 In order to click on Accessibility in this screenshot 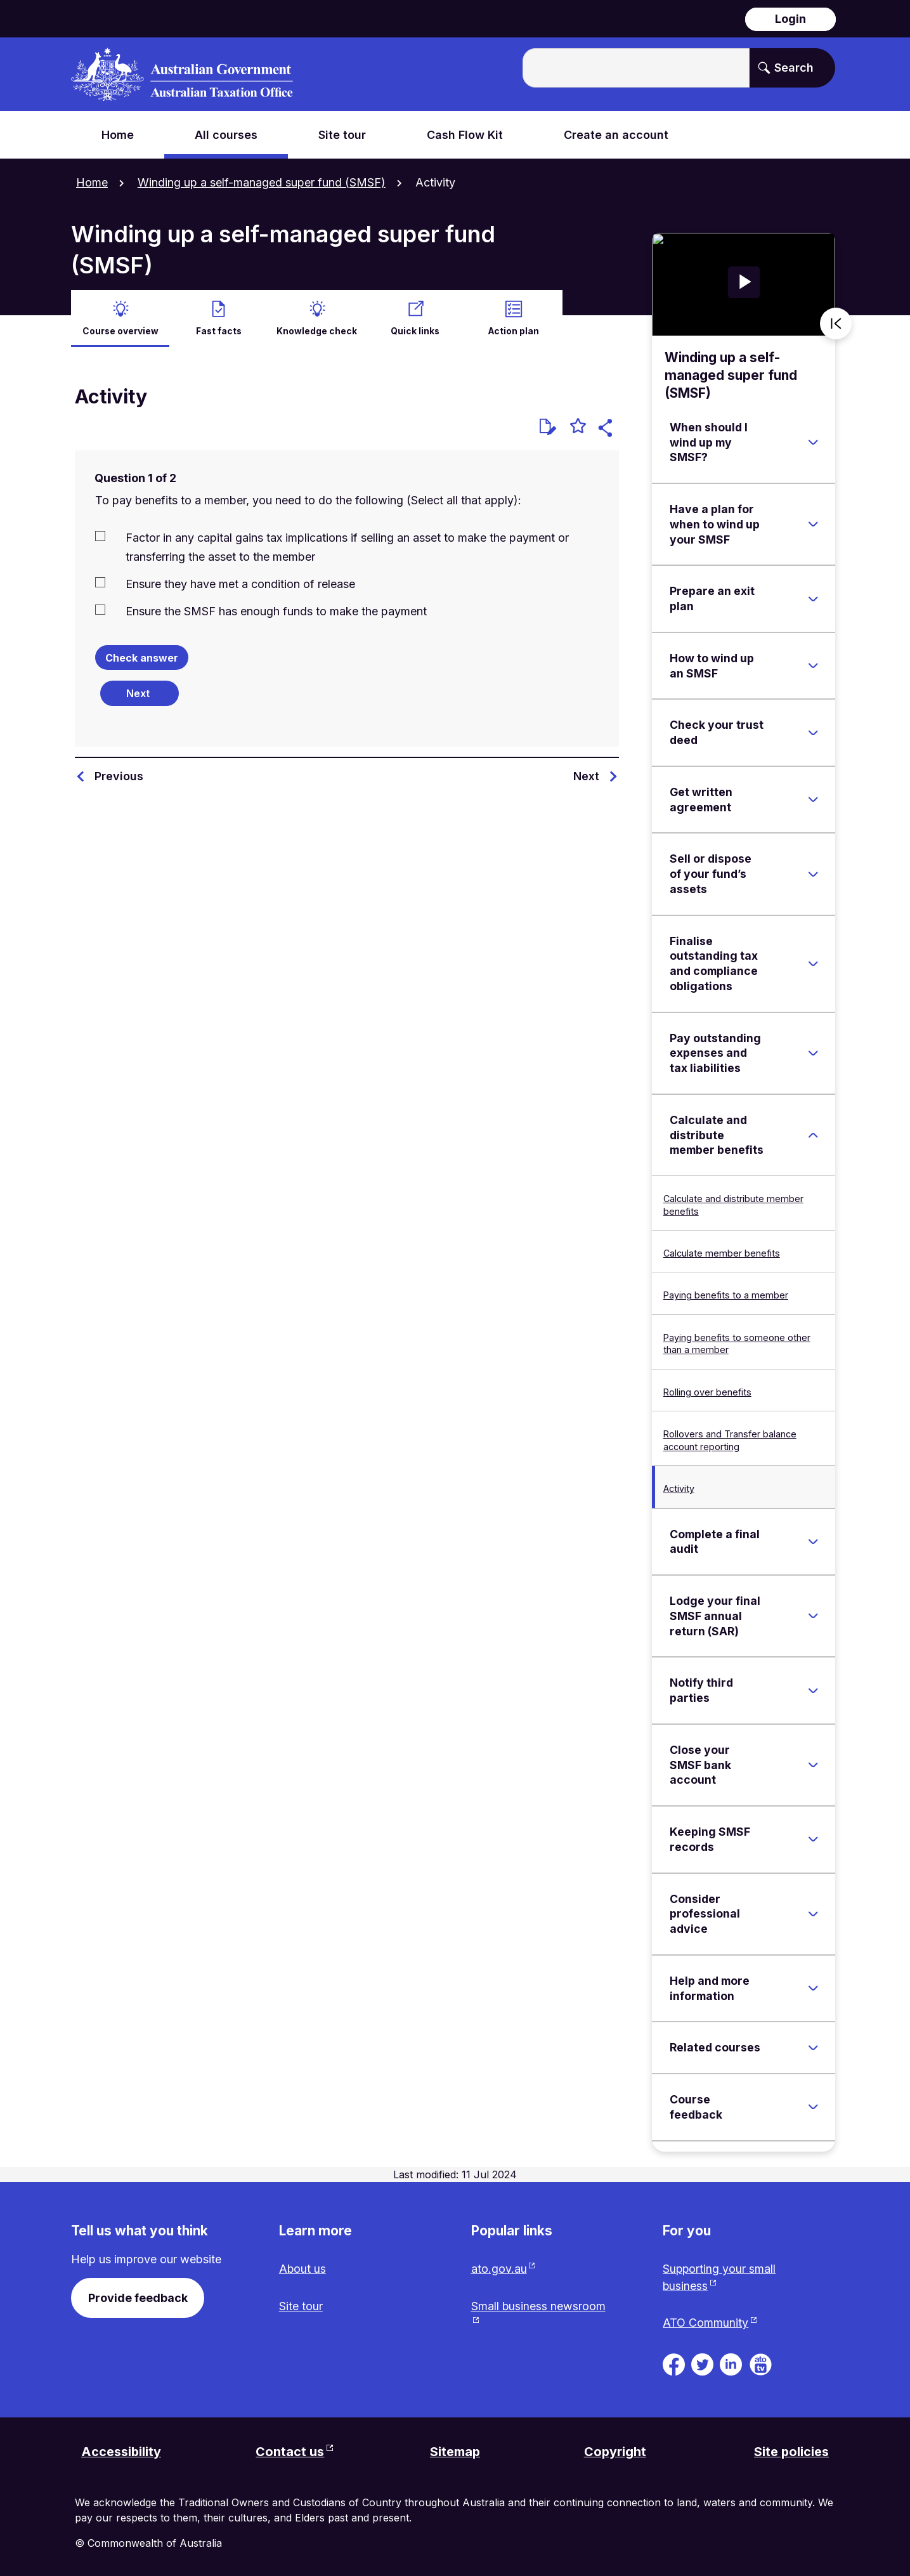, I will do `click(121, 2451)`.